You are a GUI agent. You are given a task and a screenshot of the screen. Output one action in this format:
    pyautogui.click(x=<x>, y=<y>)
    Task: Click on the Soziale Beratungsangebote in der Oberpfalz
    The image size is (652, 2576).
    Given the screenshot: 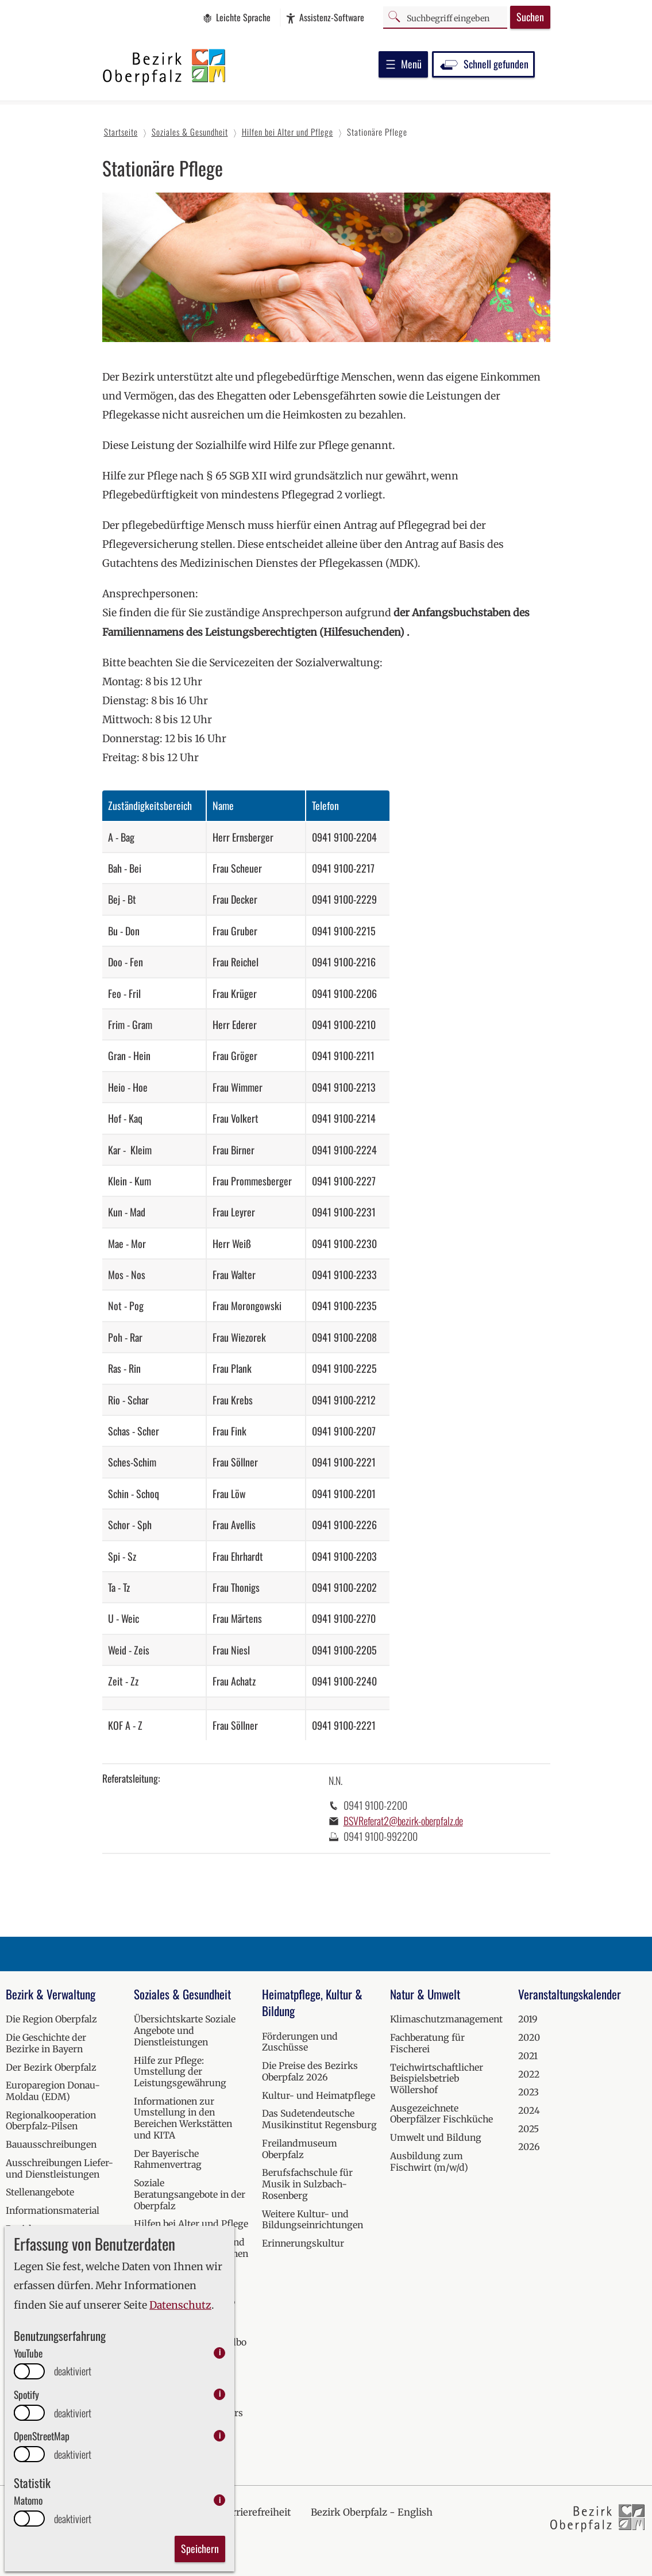 What is the action you would take?
    pyautogui.click(x=189, y=2194)
    